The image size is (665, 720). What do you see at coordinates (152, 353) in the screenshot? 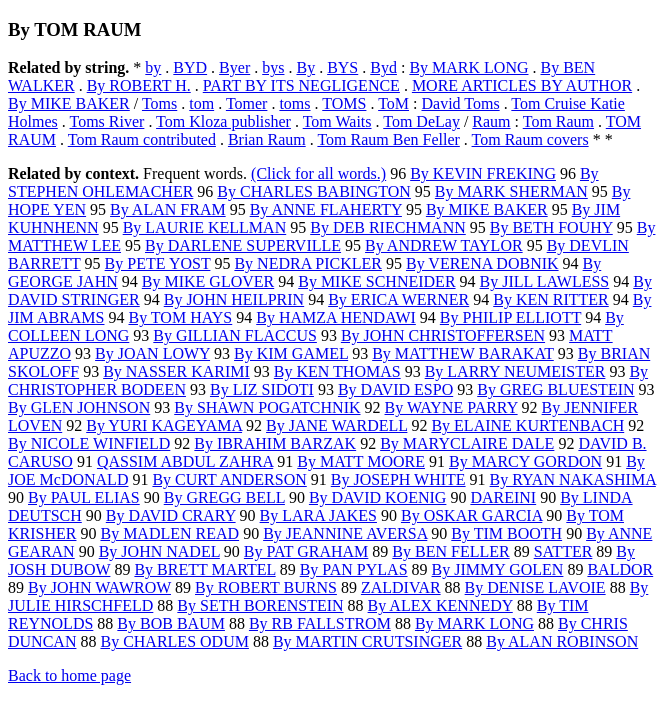
I see `By JOAN LOWY` at bounding box center [152, 353].